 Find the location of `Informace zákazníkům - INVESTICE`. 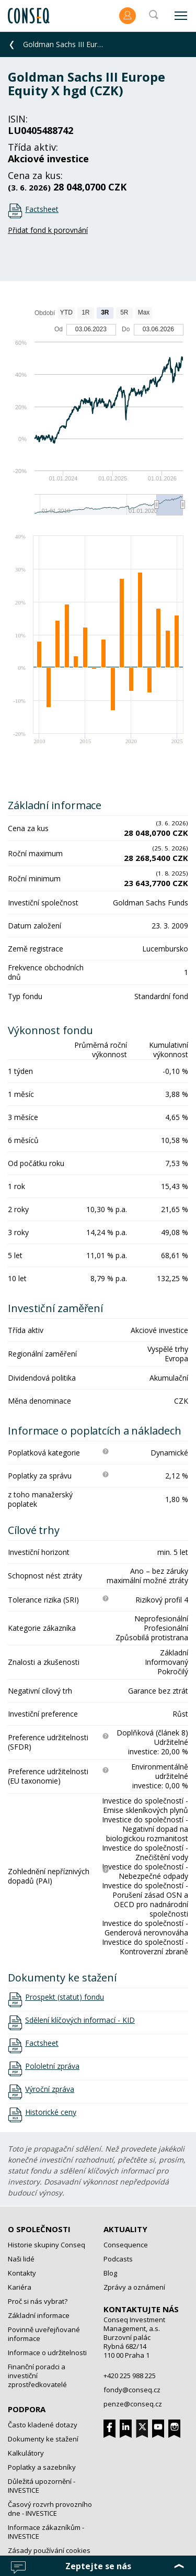

Informace zákazníkům - INVESTICE is located at coordinates (46, 2532).